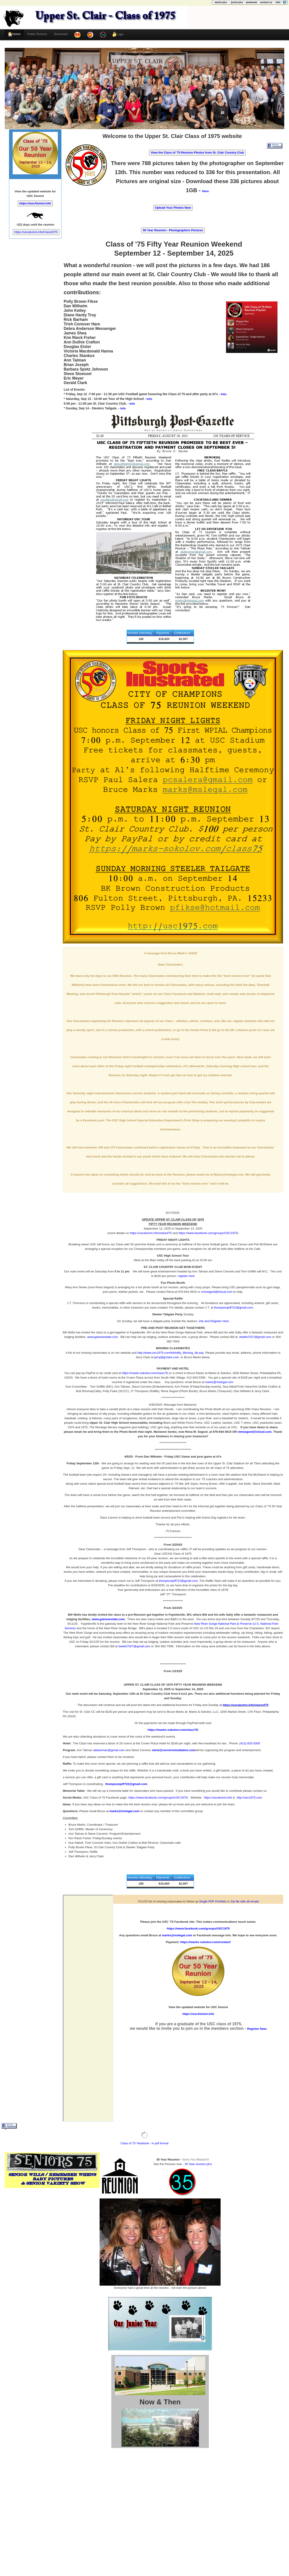  Describe the element at coordinates (255, 1337) in the screenshot. I see `bwells7027@gmail.com` at that location.